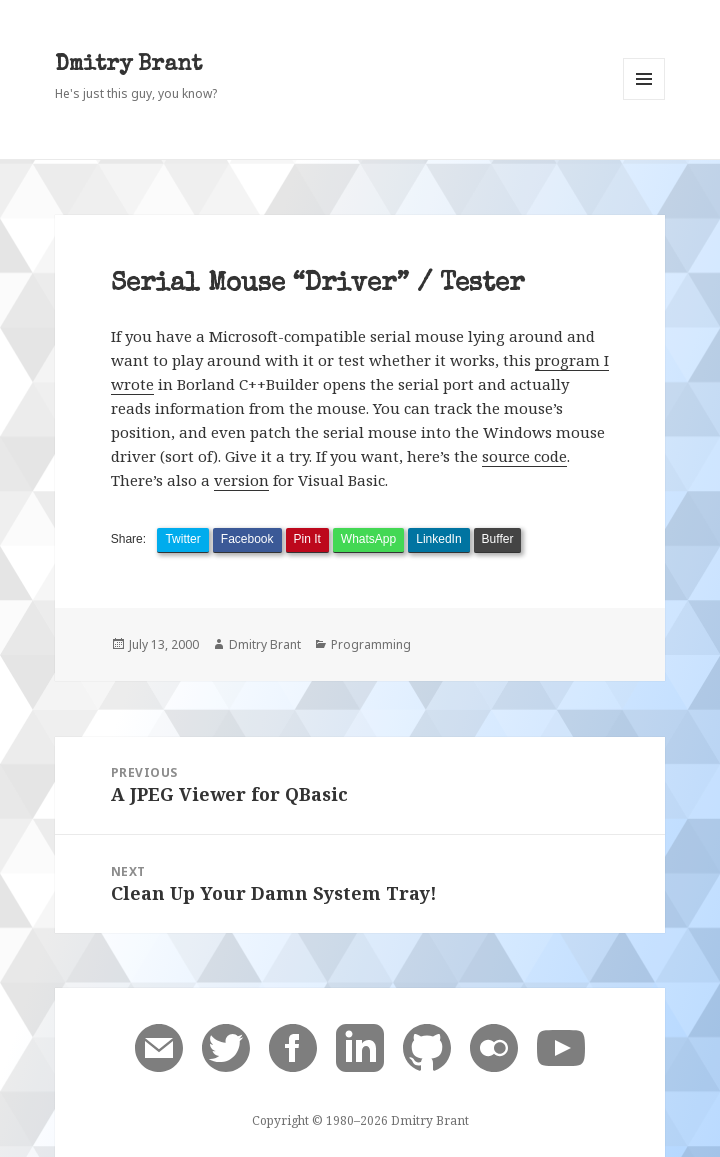 The image size is (720, 1157). Describe the element at coordinates (182, 539) in the screenshot. I see `Twitter` at that location.